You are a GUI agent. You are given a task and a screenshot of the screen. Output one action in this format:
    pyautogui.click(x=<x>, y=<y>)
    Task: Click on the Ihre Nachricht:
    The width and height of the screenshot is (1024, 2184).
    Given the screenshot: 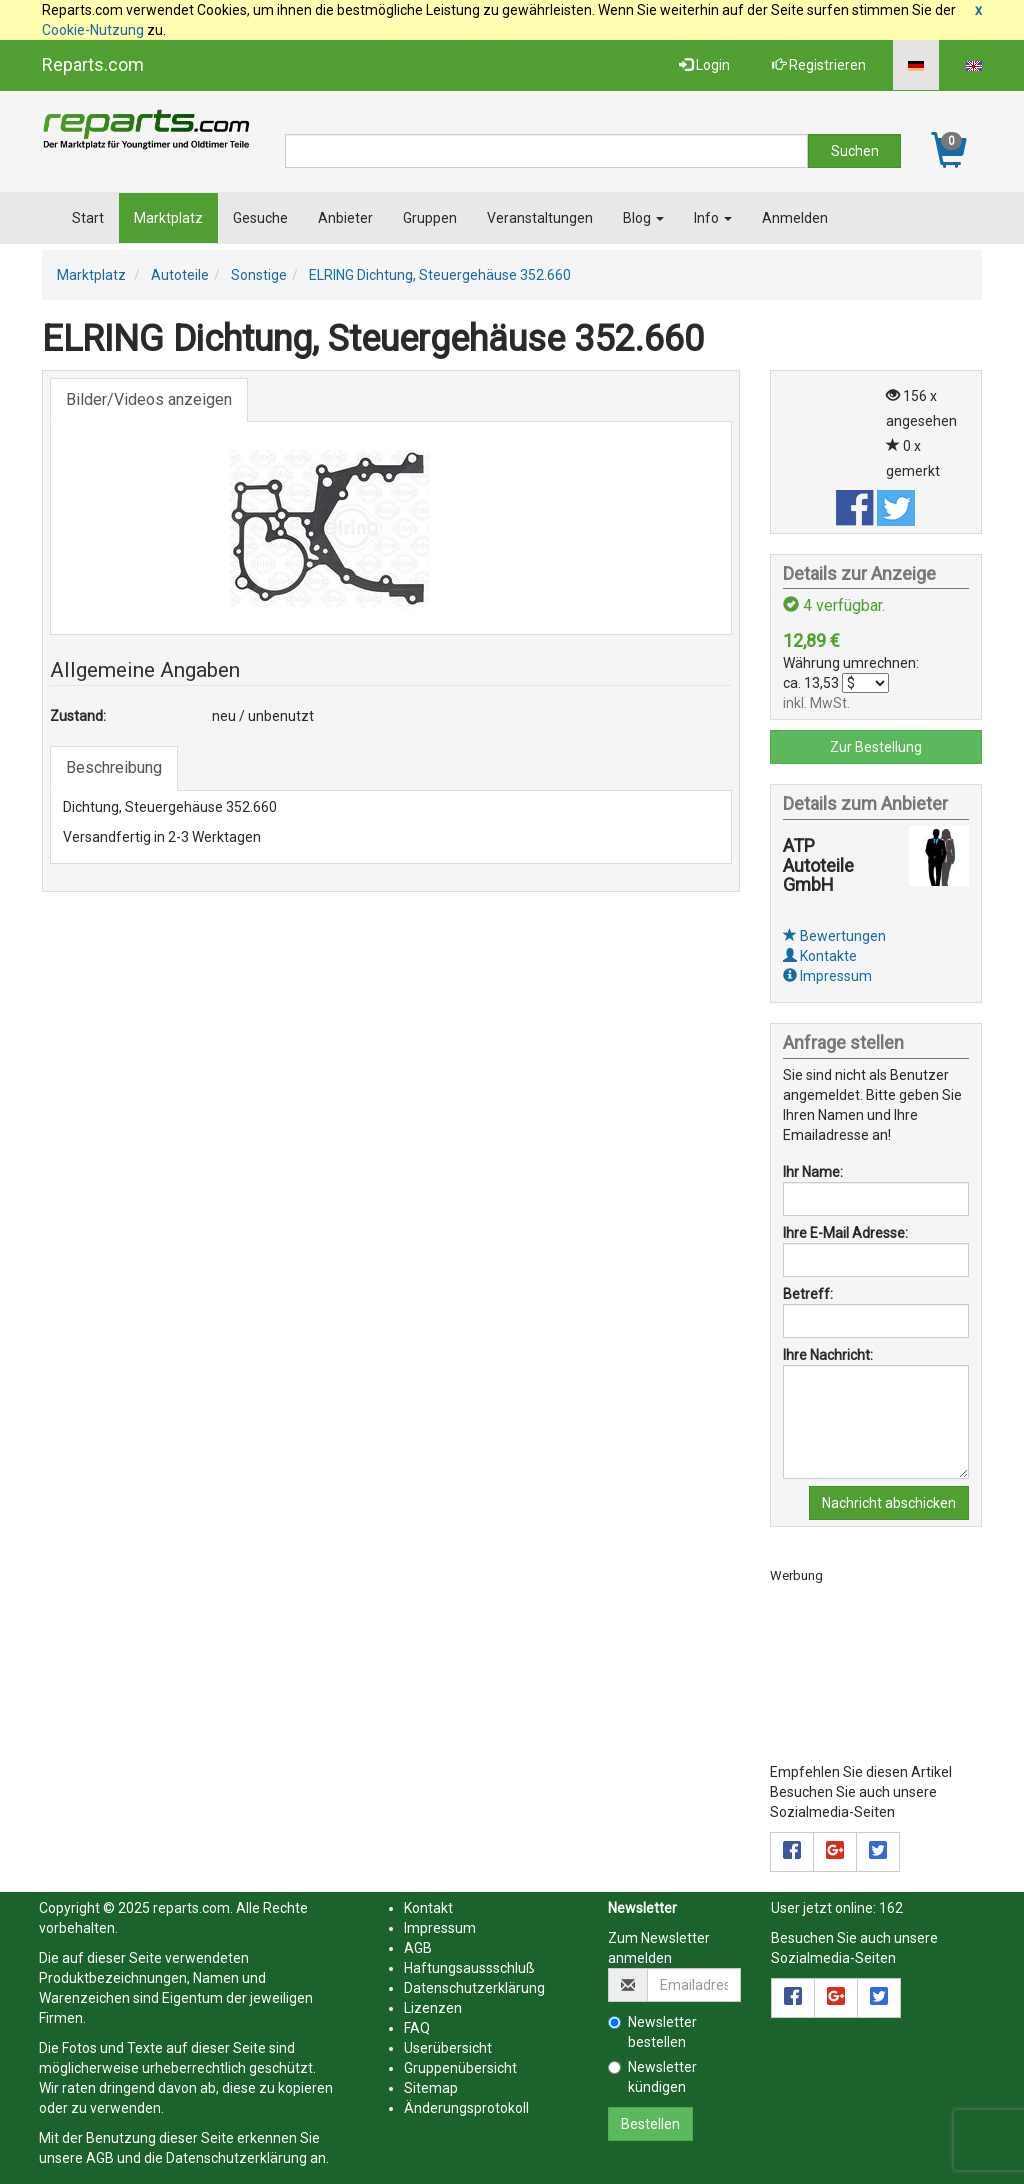 What is the action you would take?
    pyautogui.click(x=828, y=1355)
    